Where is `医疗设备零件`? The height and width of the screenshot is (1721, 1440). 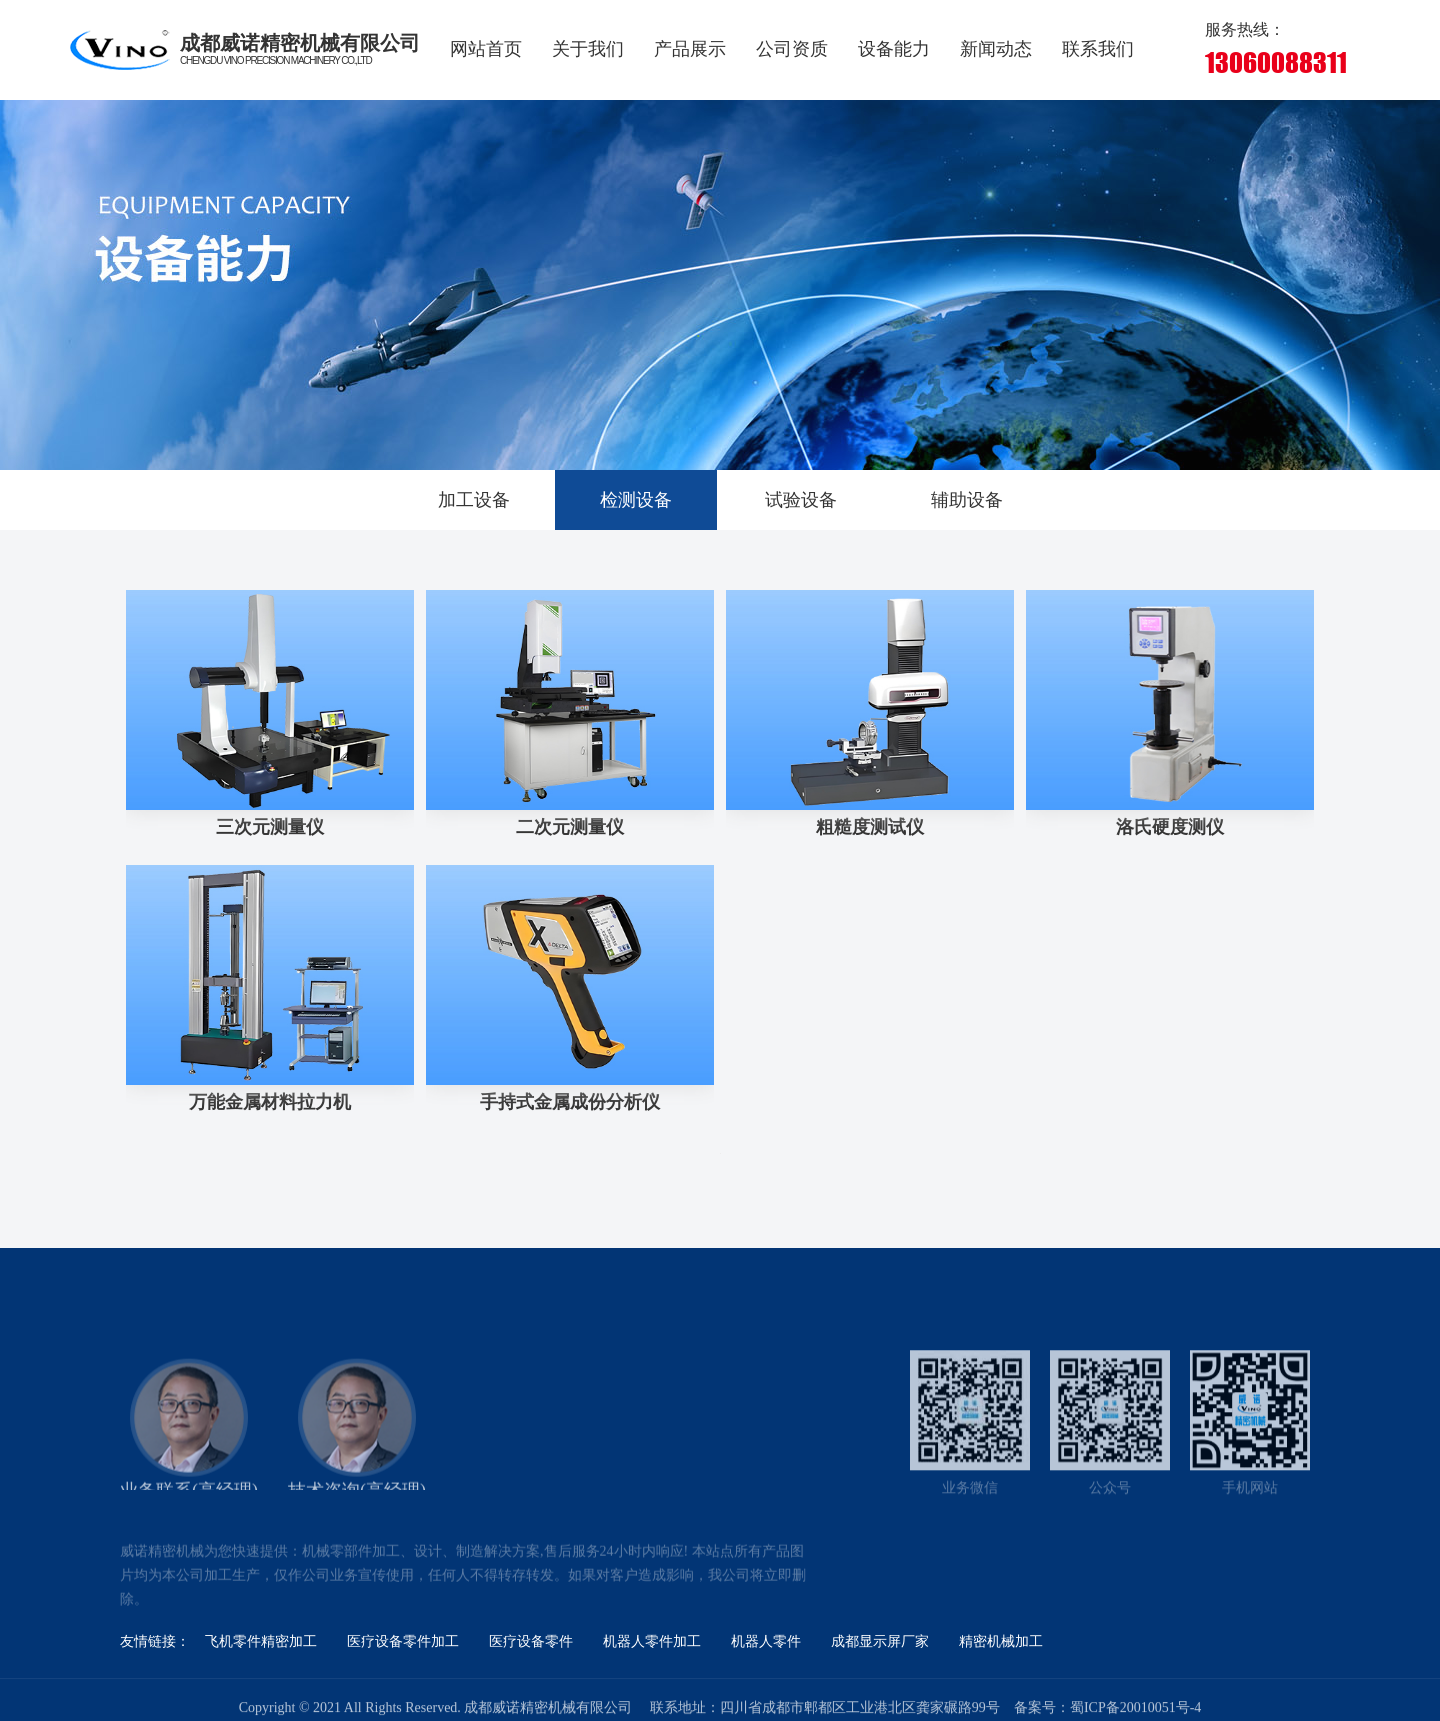
医疗设备零件 is located at coordinates (531, 1641).